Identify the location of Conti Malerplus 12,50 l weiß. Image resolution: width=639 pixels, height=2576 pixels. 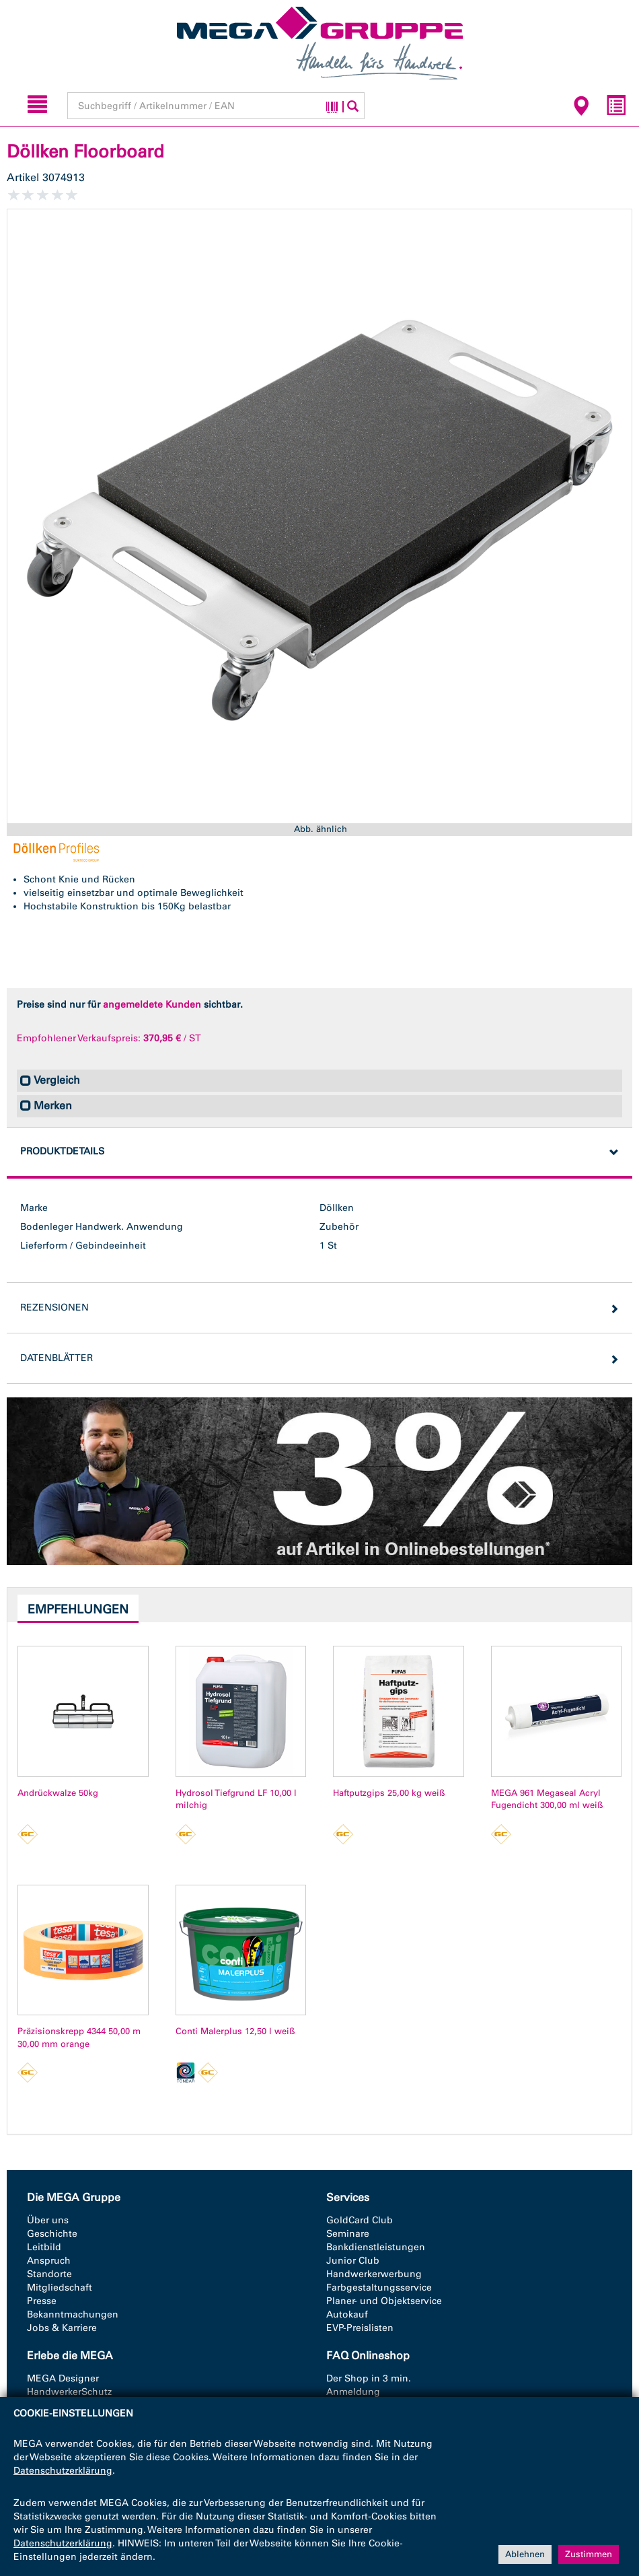
(235, 2031).